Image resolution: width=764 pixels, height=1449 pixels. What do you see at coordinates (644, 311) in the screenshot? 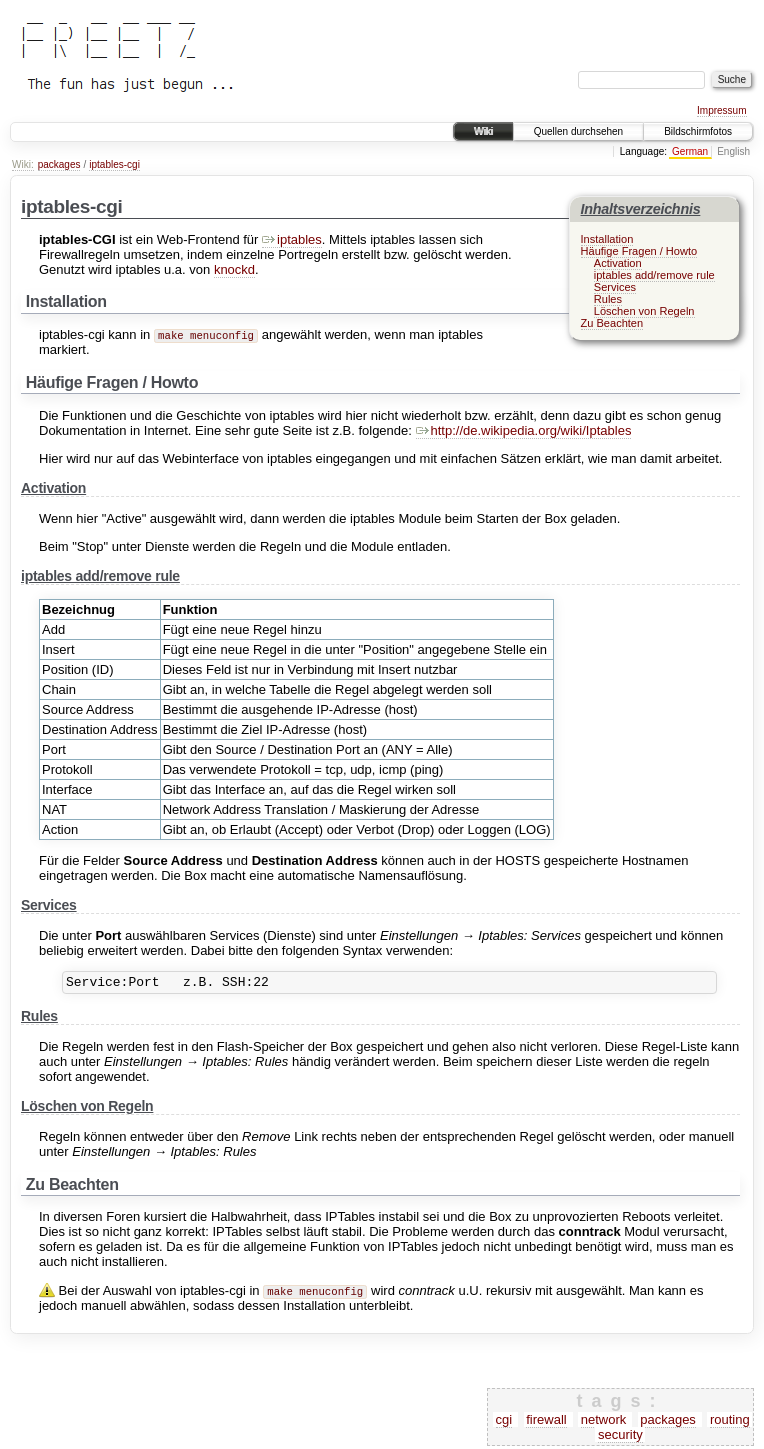
I see `Löschen von Regeln` at bounding box center [644, 311].